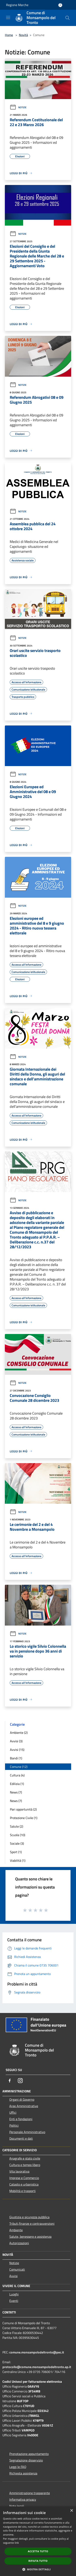 The image size is (76, 2576). I want to click on Viabilità (1), so click(17, 1860).